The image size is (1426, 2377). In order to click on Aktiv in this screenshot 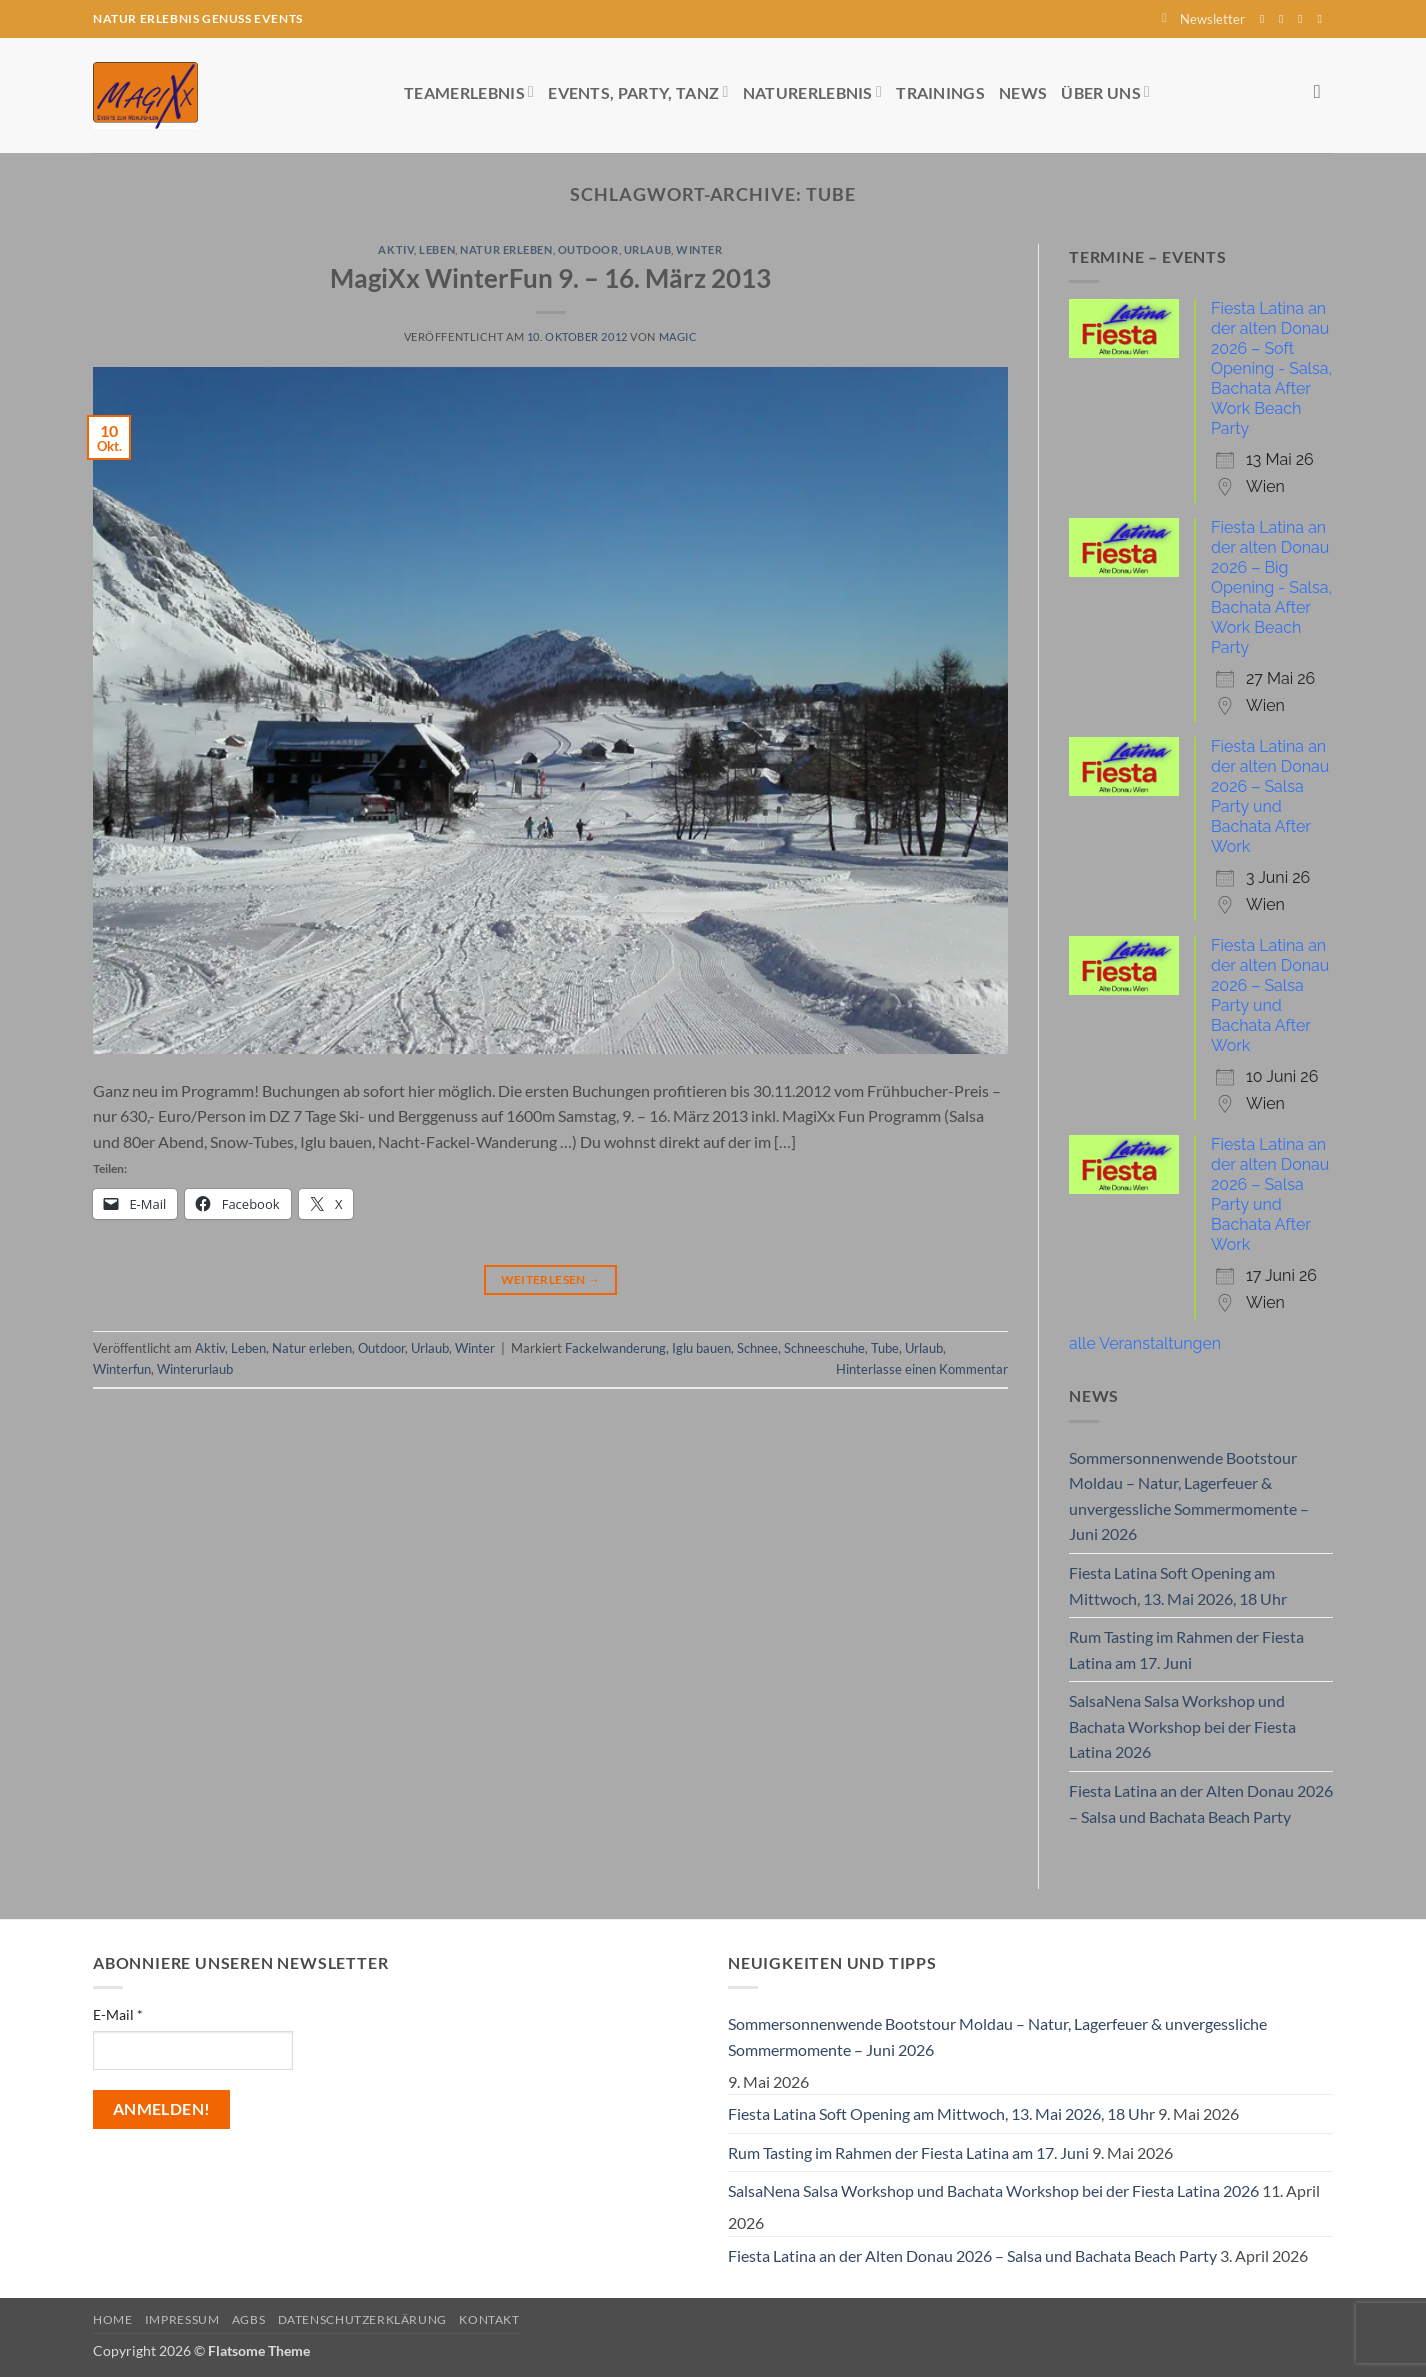, I will do `click(396, 249)`.